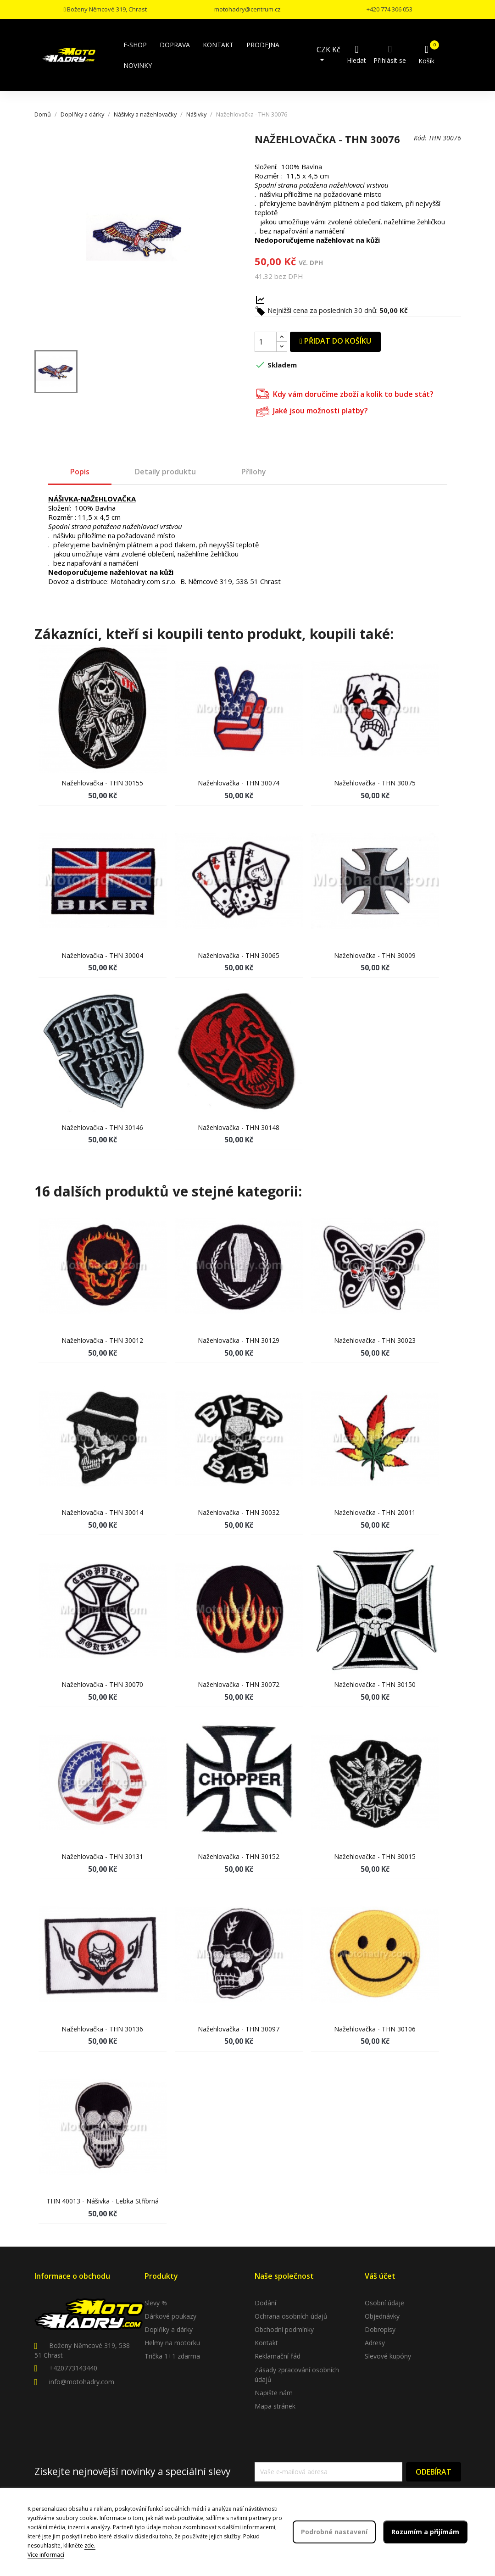 This screenshot has width=495, height=2576. I want to click on Nažehlovačka - THN 30004, so click(102, 955).